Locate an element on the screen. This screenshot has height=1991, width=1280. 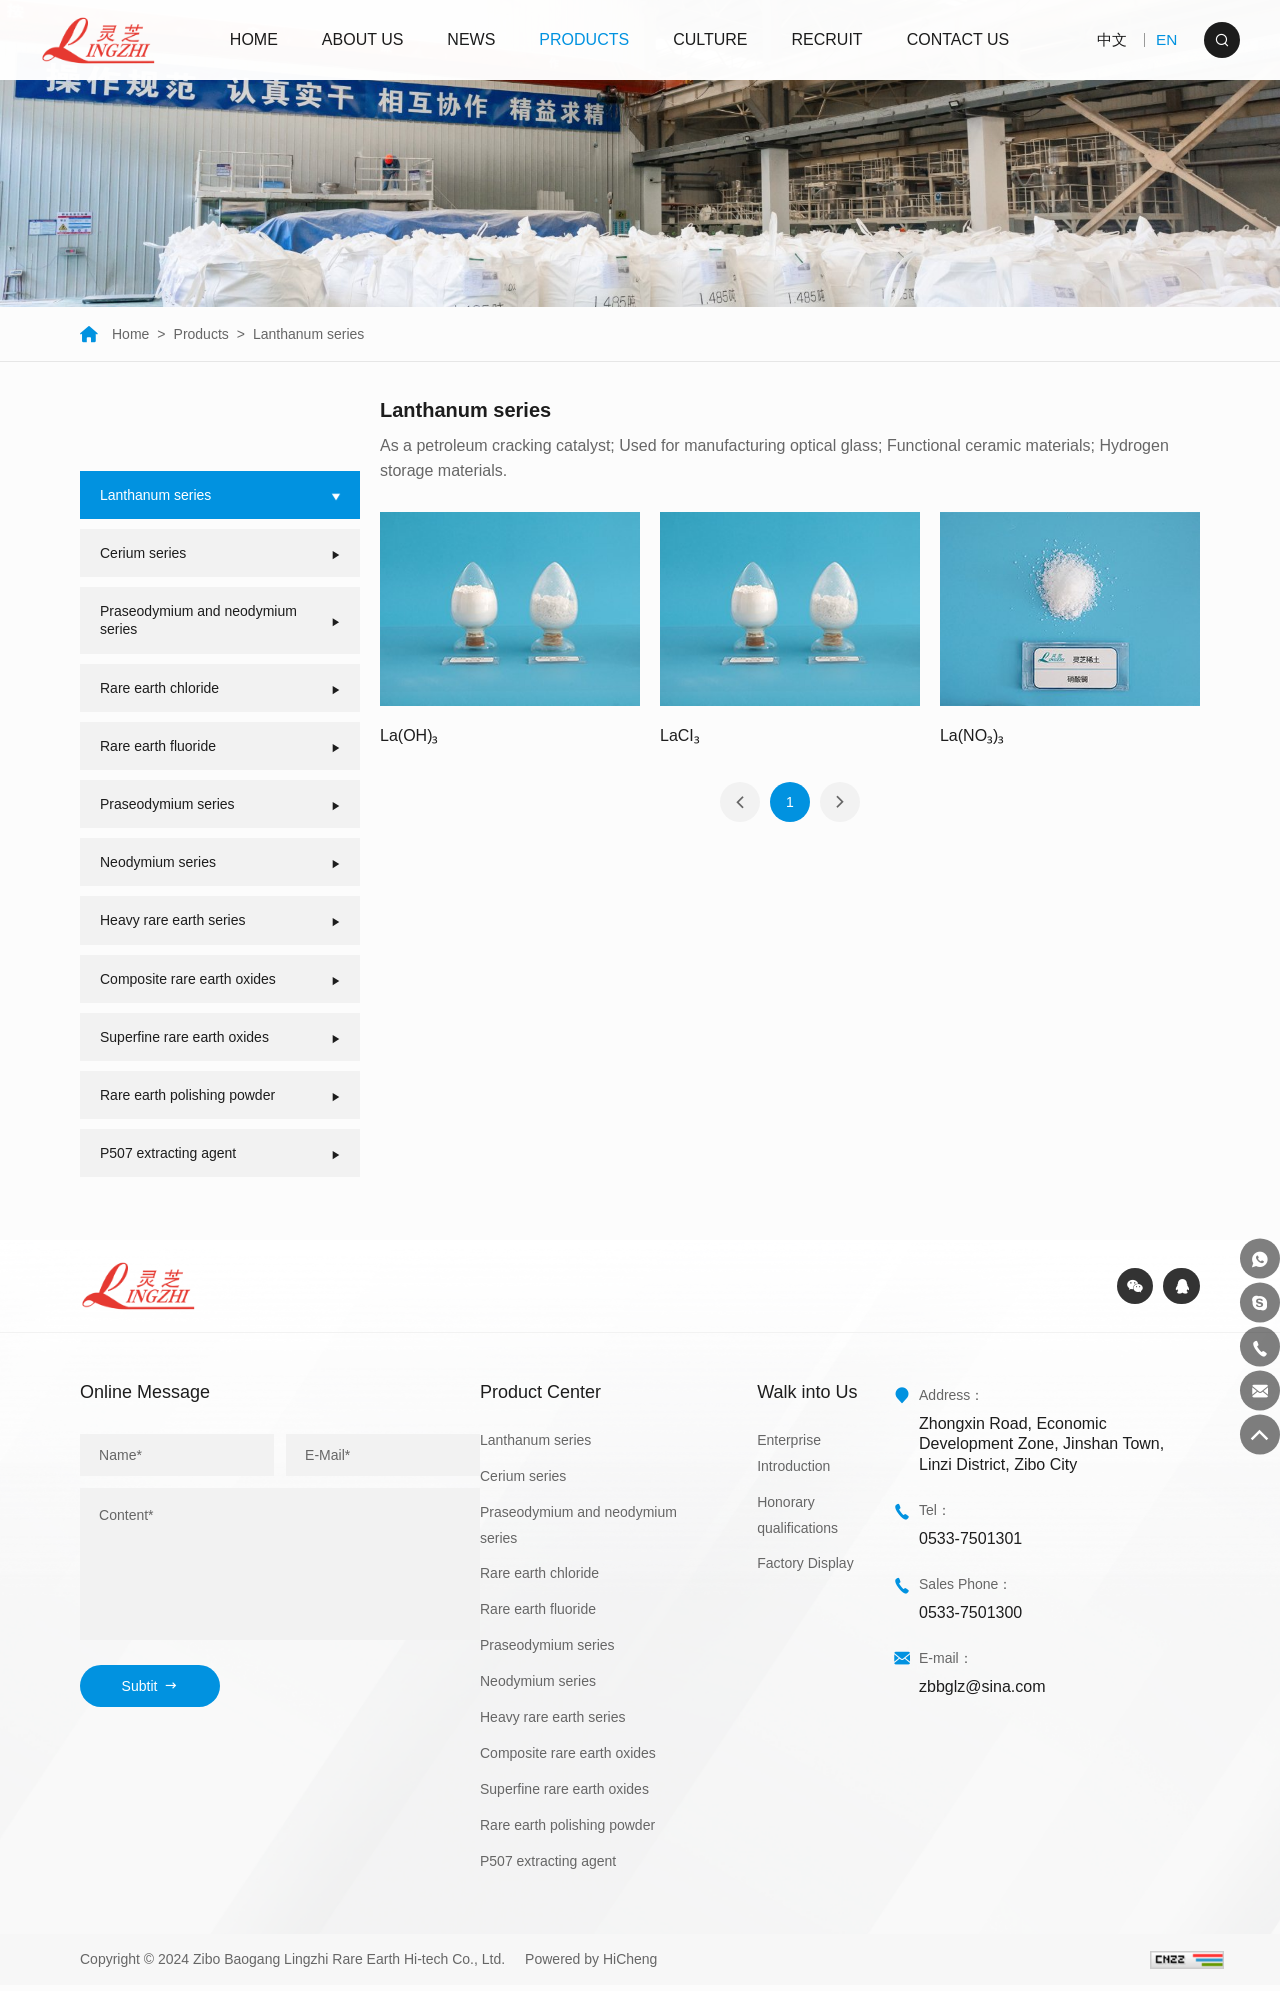
Home is located at coordinates (114, 334).